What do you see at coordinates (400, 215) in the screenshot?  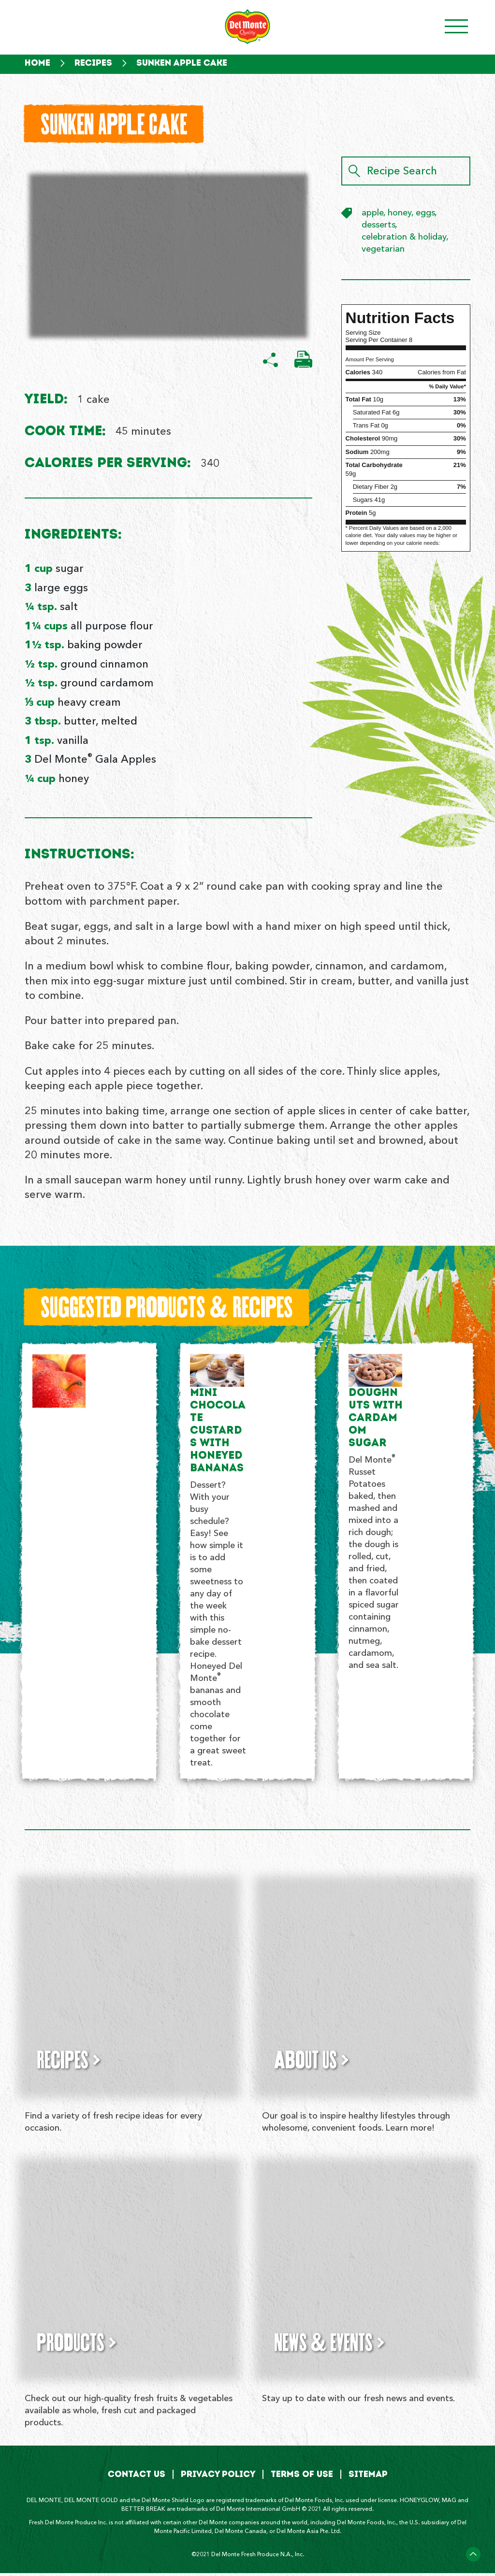 I see `honey` at bounding box center [400, 215].